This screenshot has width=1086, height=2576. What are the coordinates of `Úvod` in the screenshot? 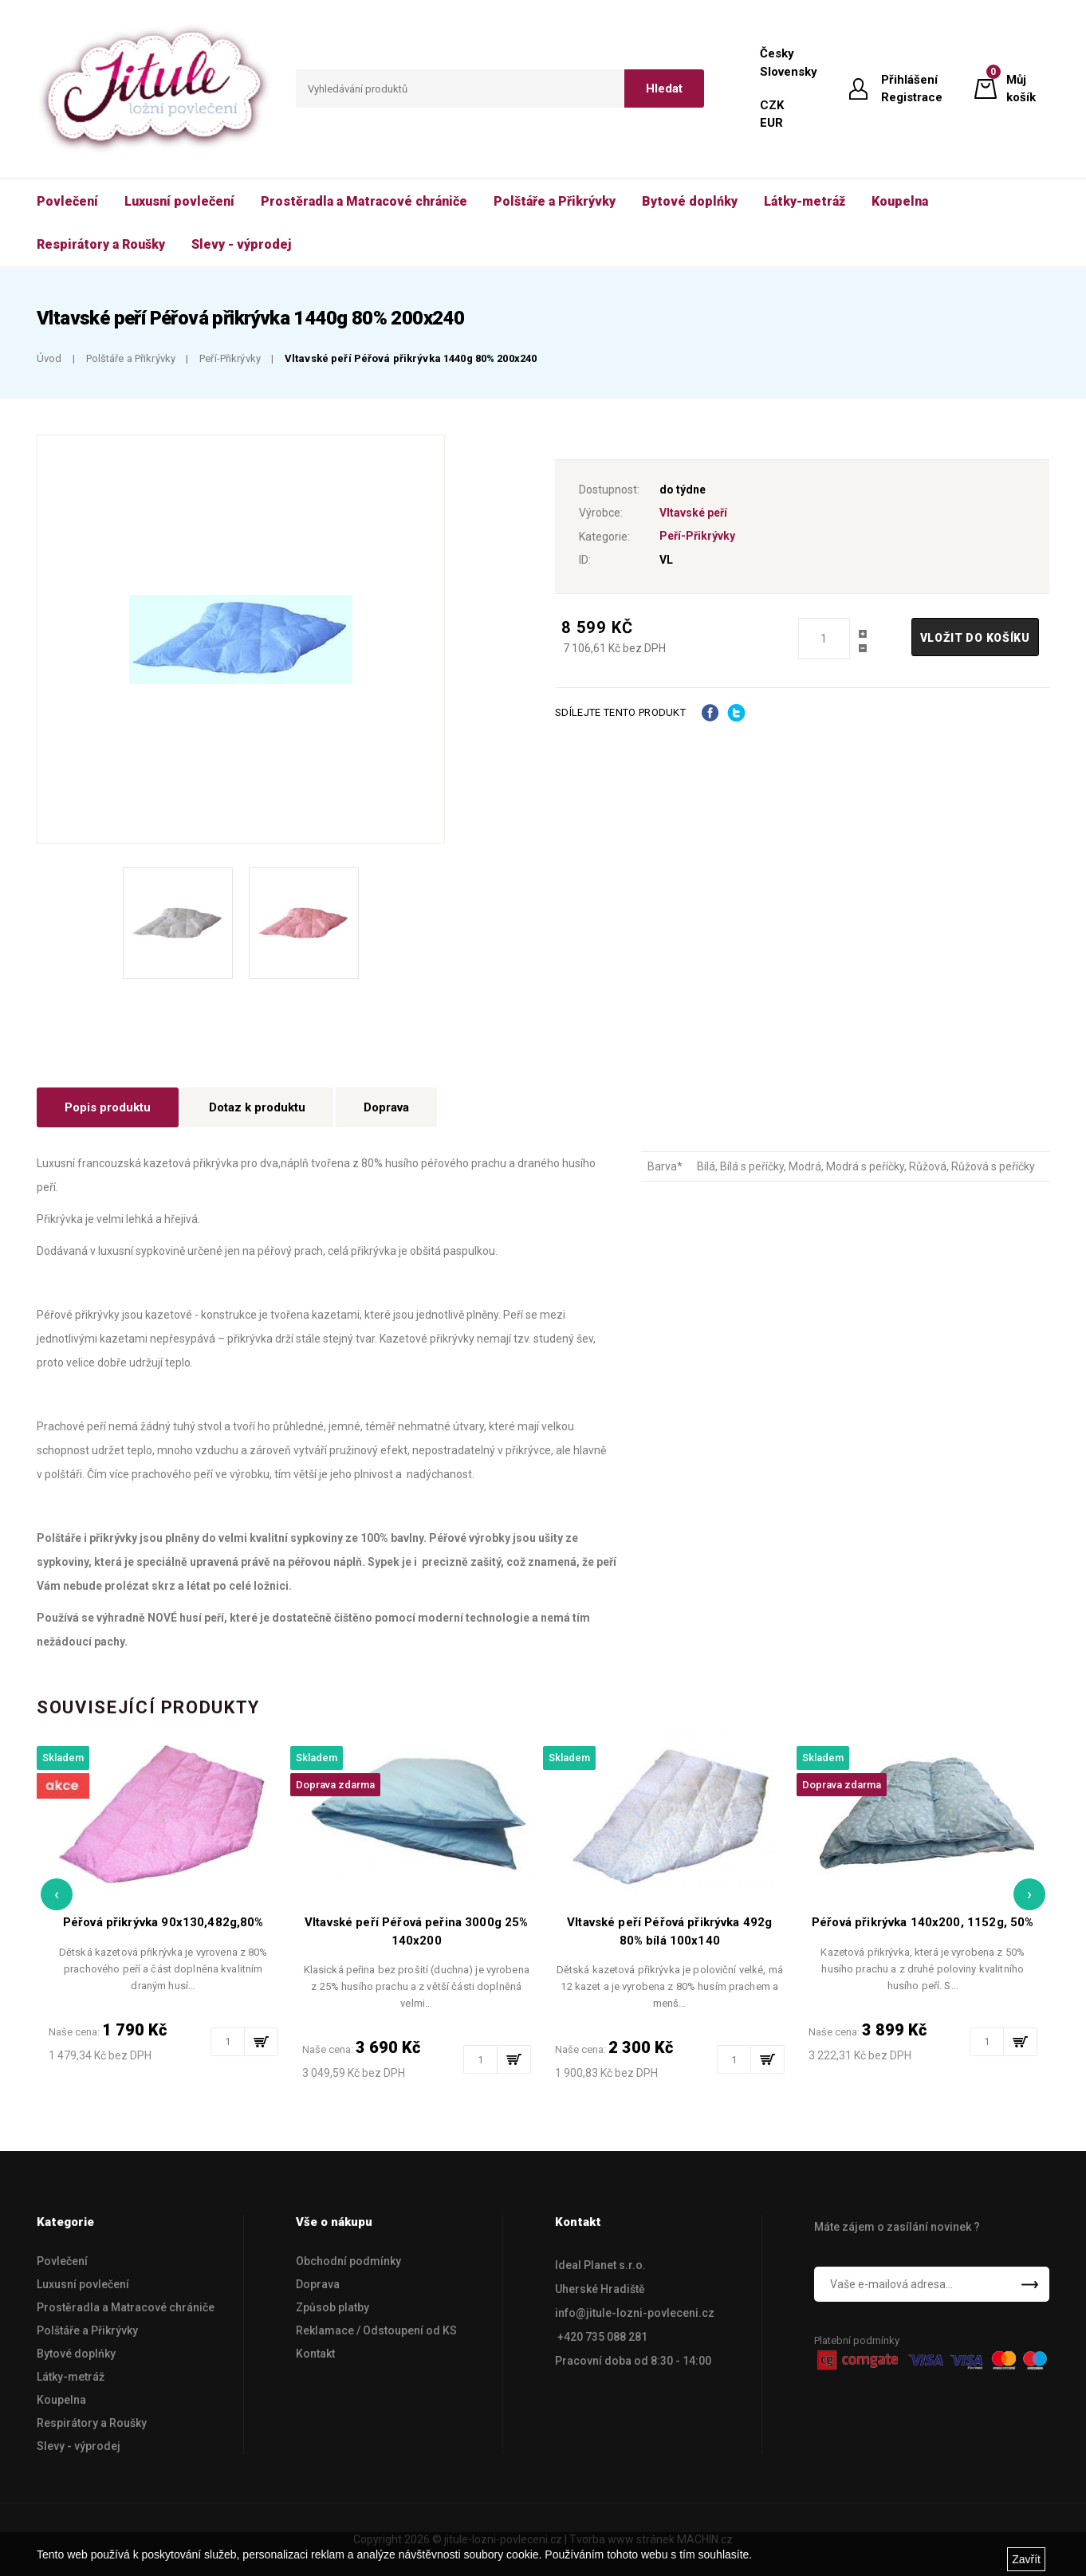 It's located at (49, 358).